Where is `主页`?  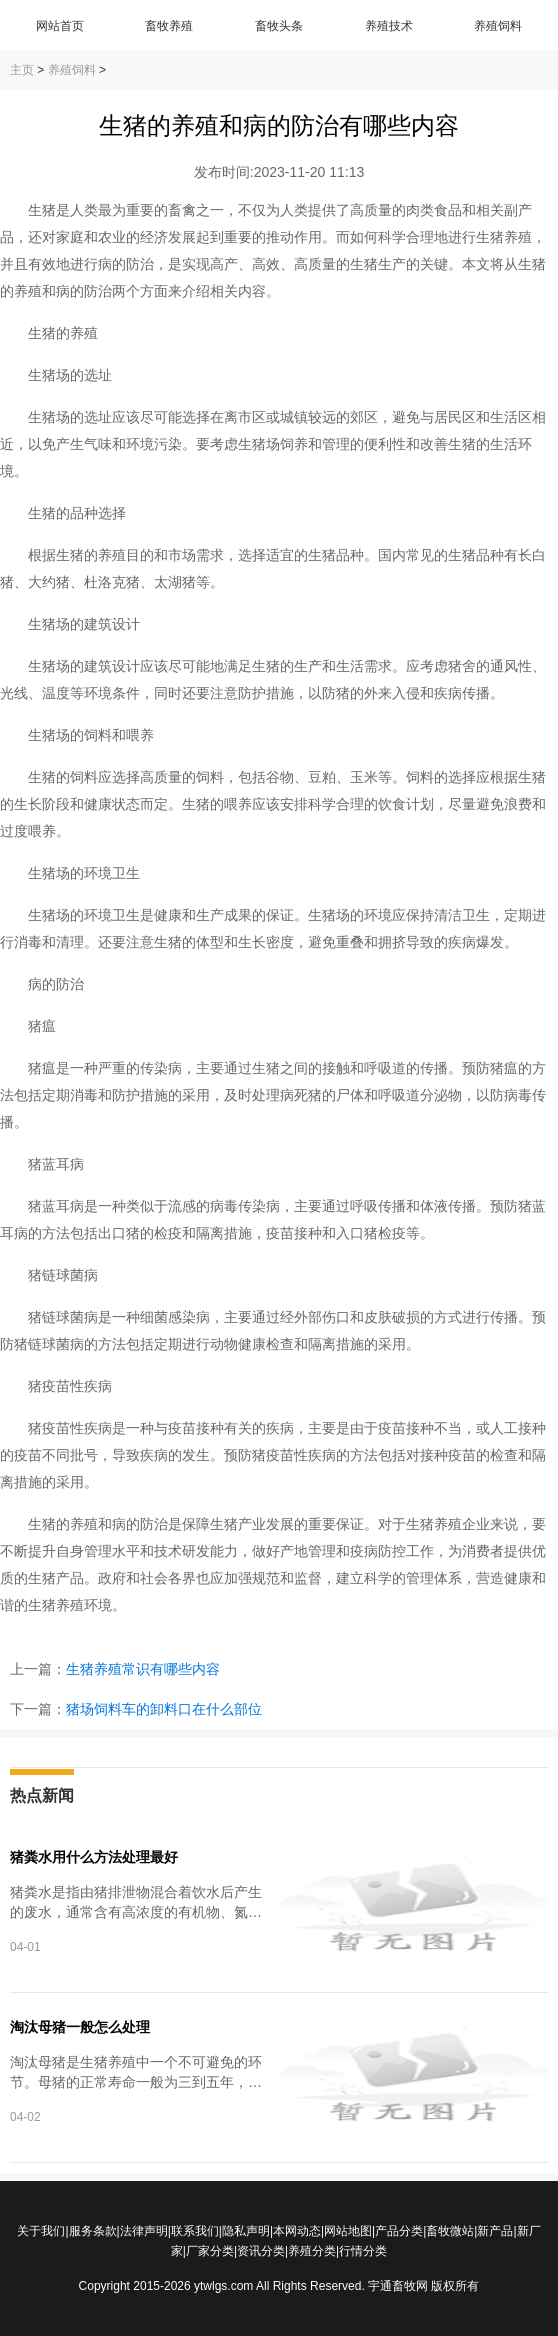 主页 is located at coordinates (22, 70).